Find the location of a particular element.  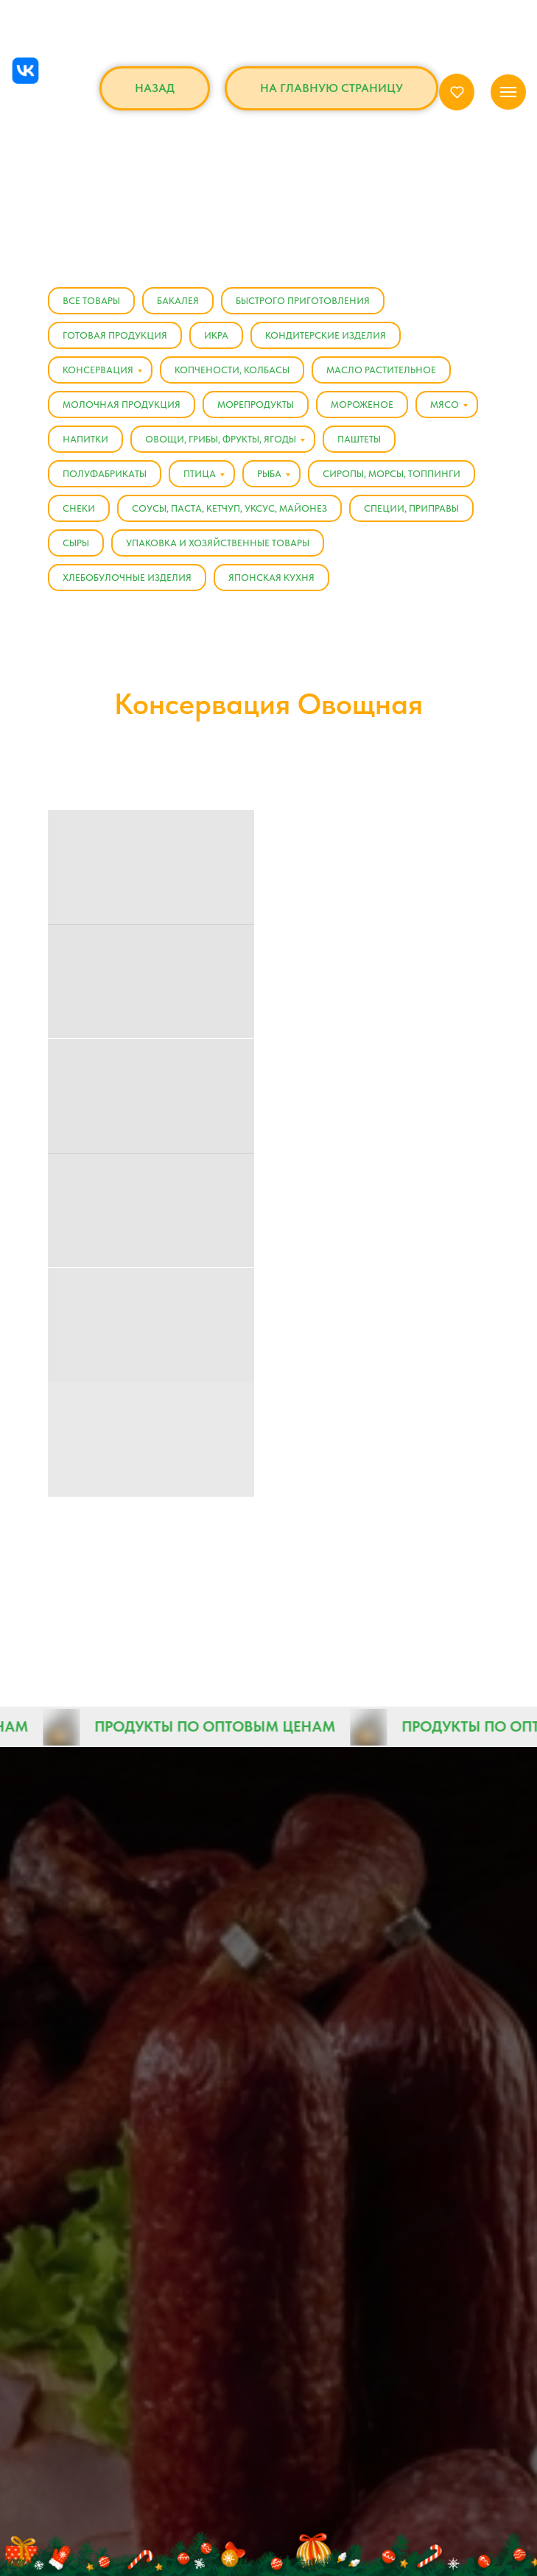

Мороженое is located at coordinates (362, 404).